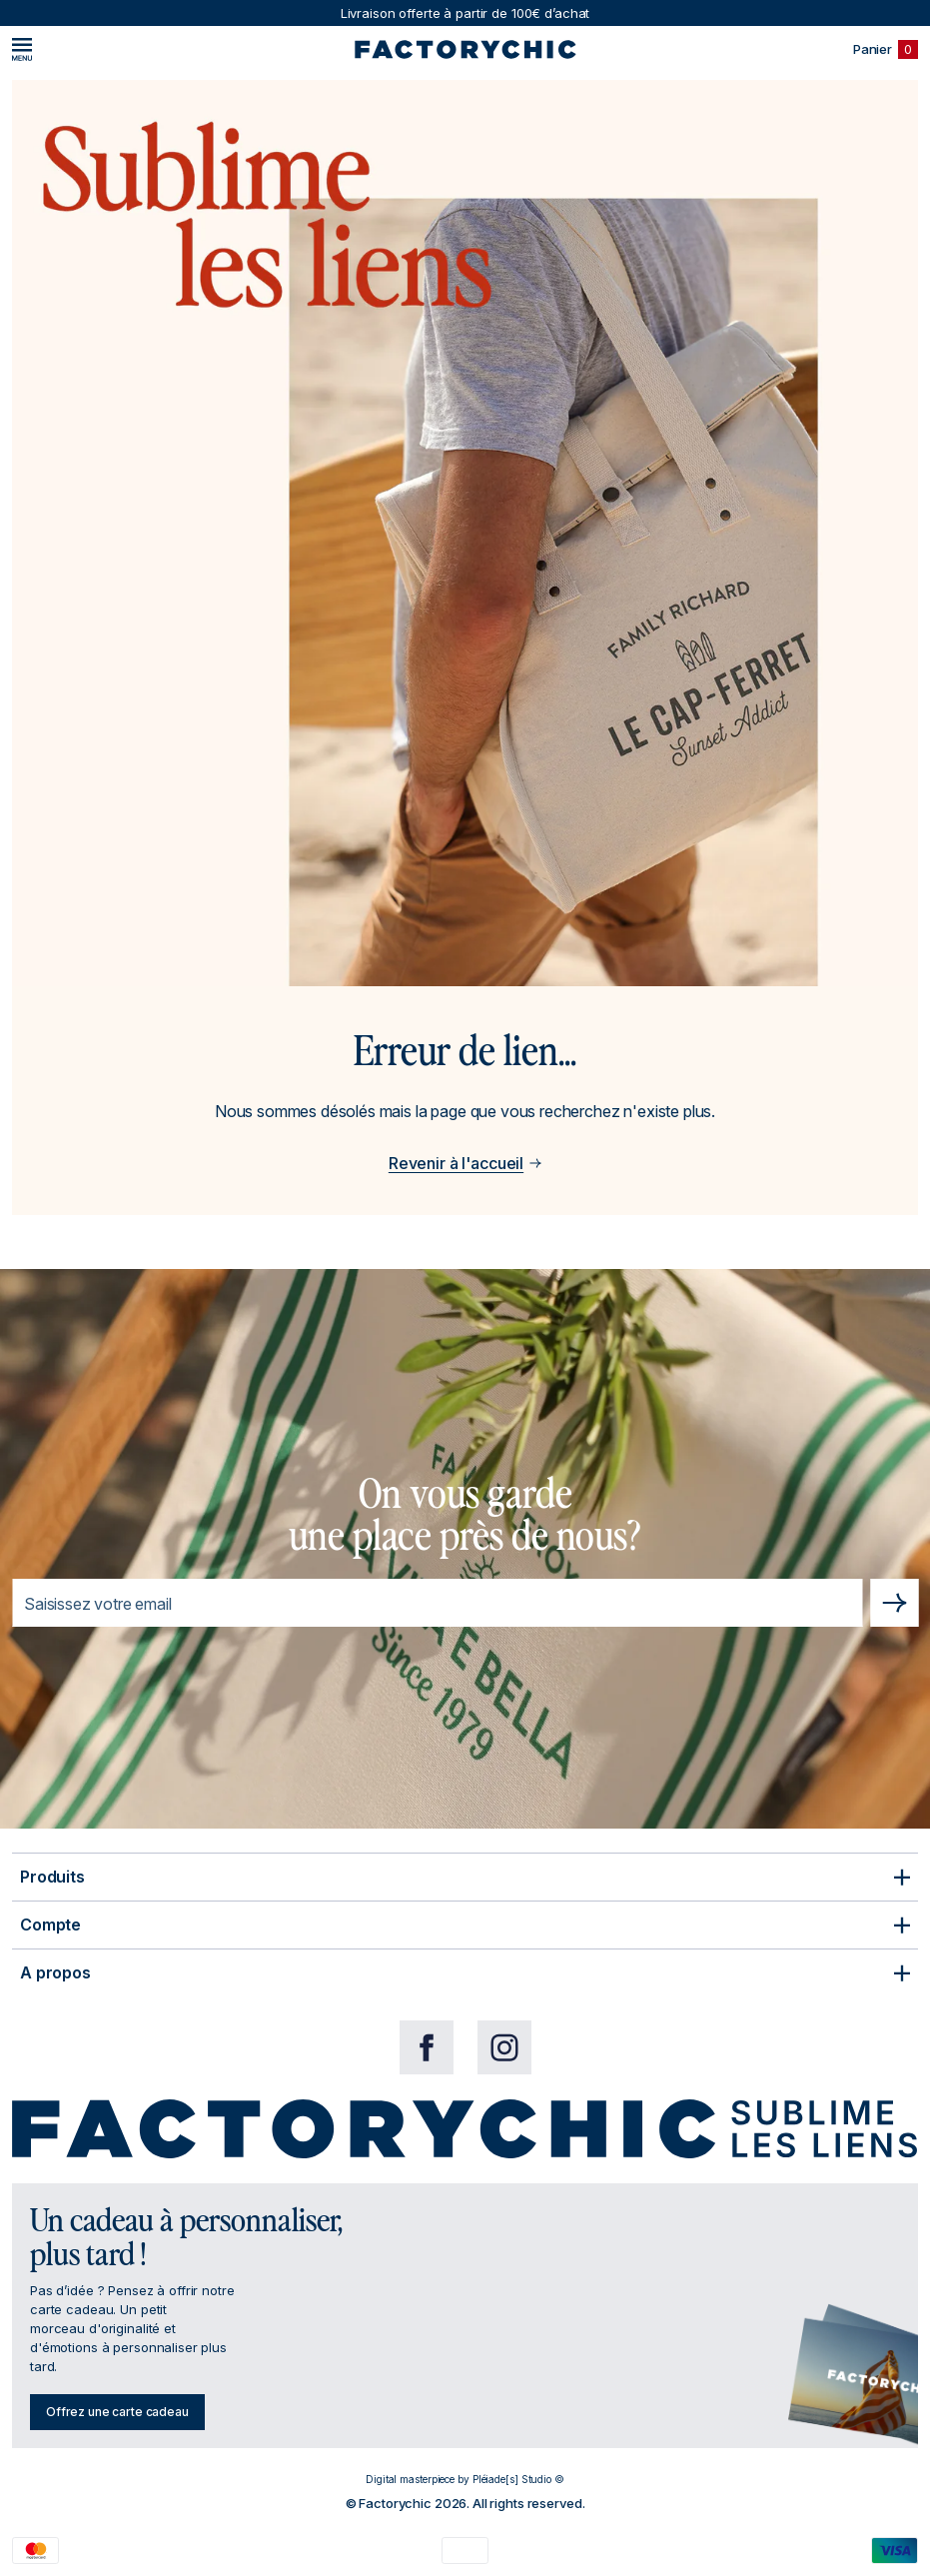 The width and height of the screenshot is (930, 2576). Describe the element at coordinates (465, 2479) in the screenshot. I see `Digital masterpiece by Pléiade[s] Studio ©` at that location.